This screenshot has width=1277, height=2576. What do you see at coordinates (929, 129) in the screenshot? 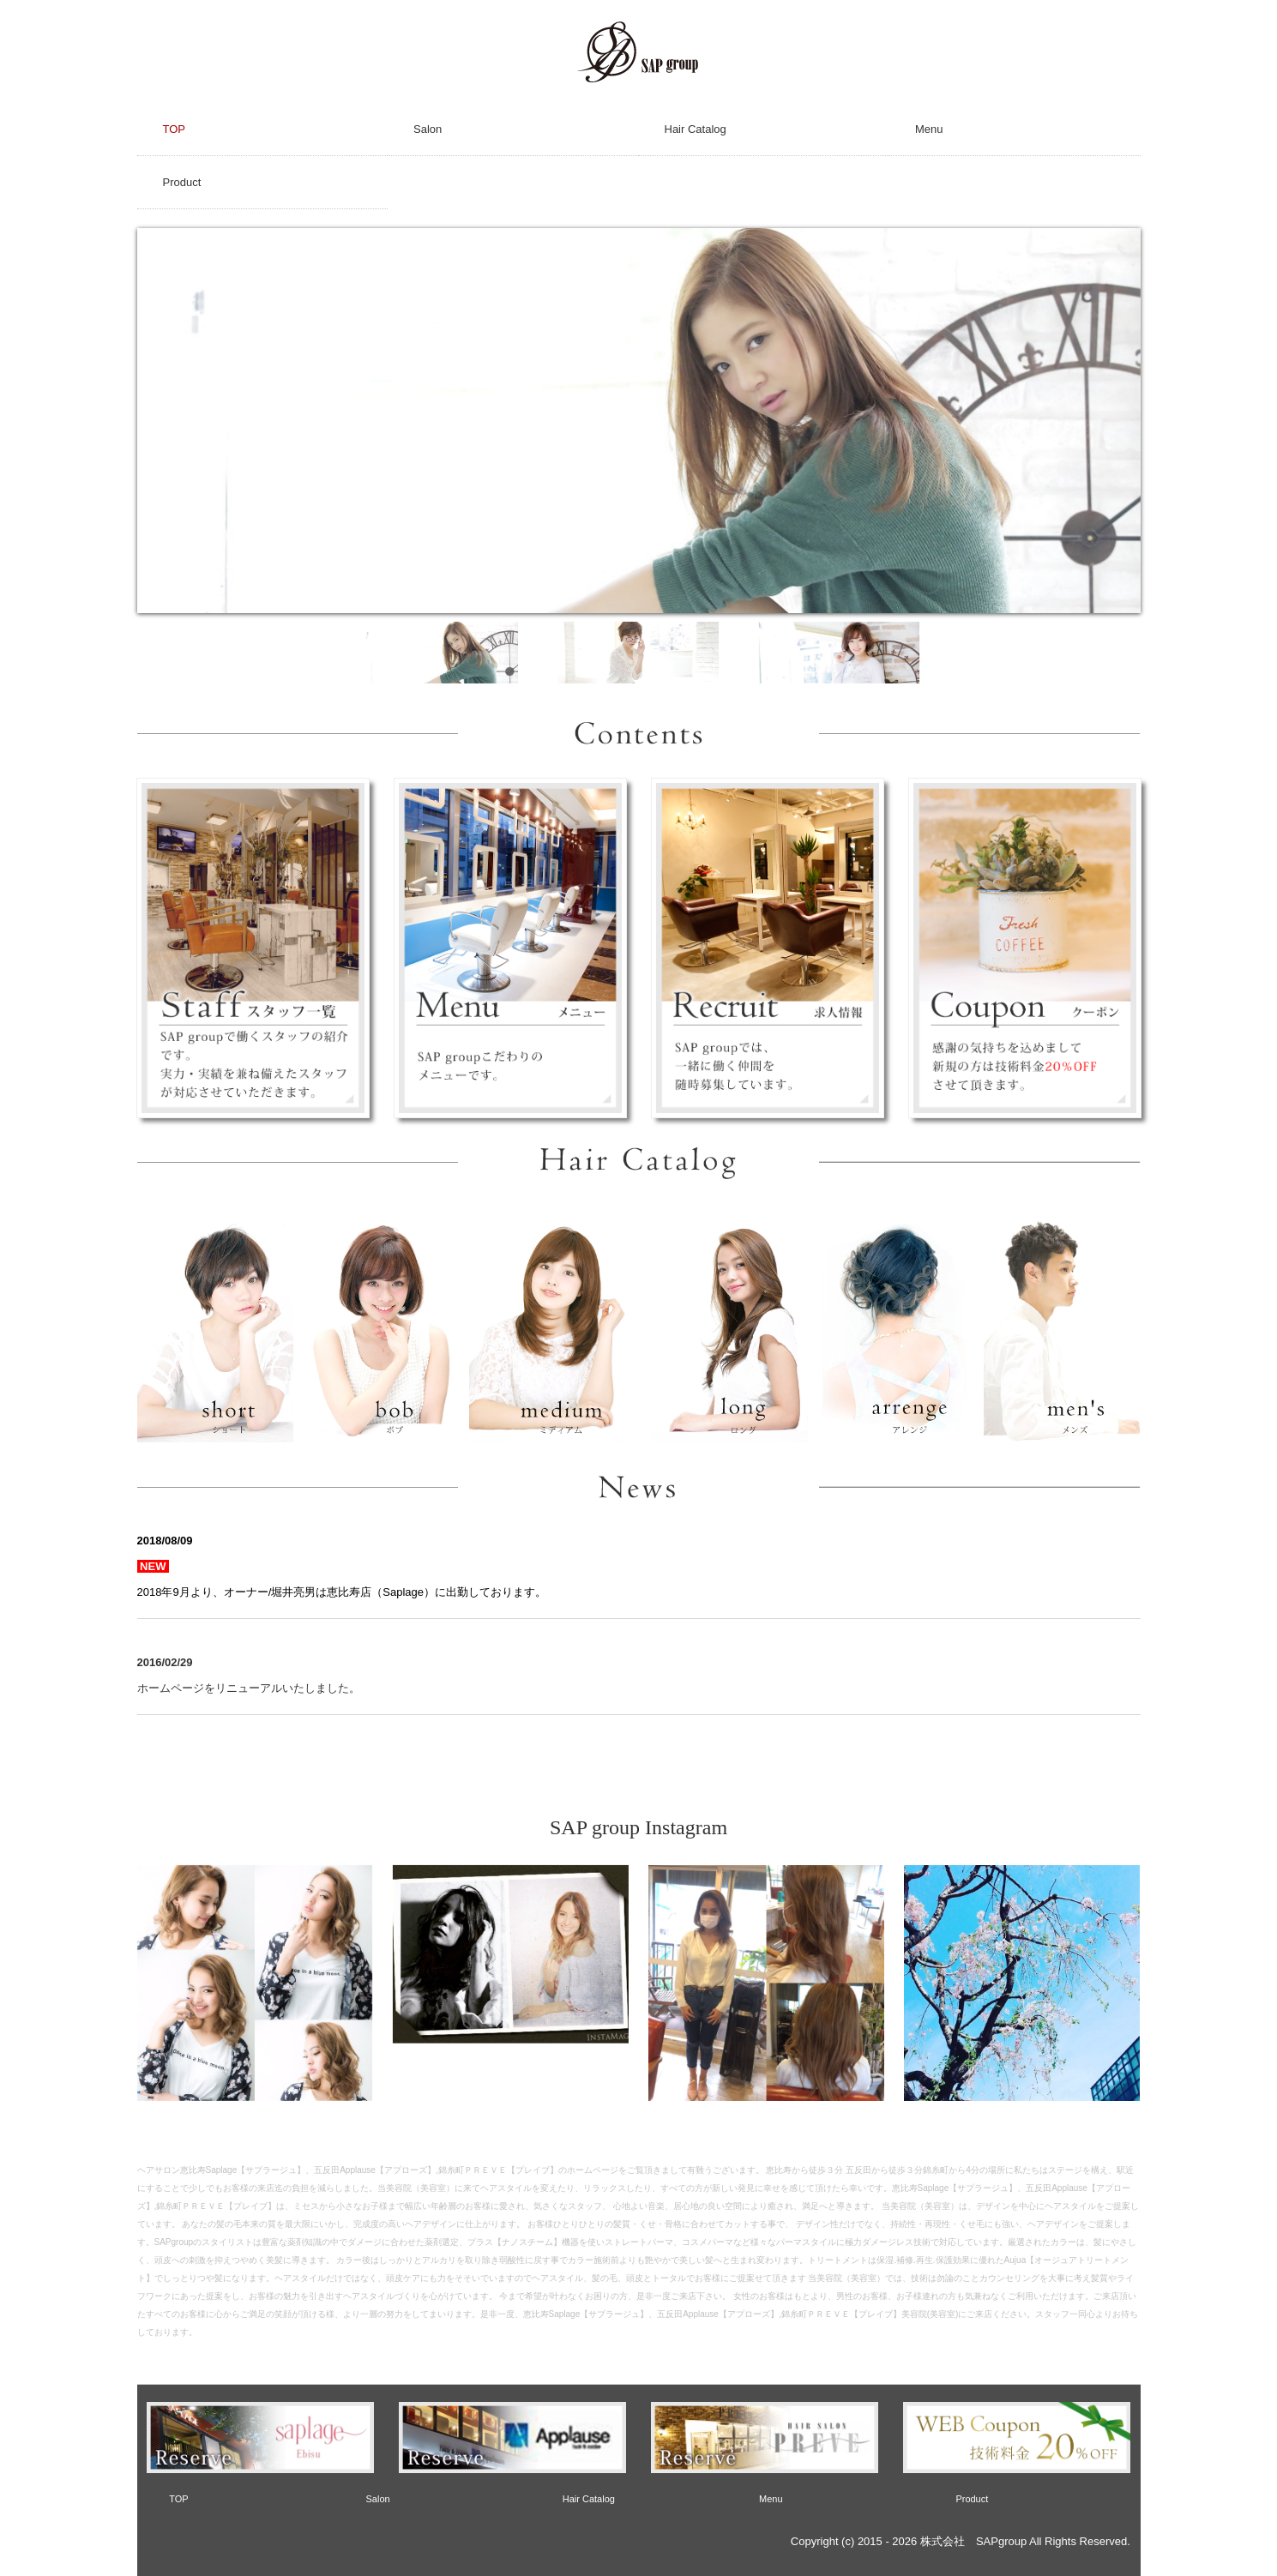
I see `Menu` at bounding box center [929, 129].